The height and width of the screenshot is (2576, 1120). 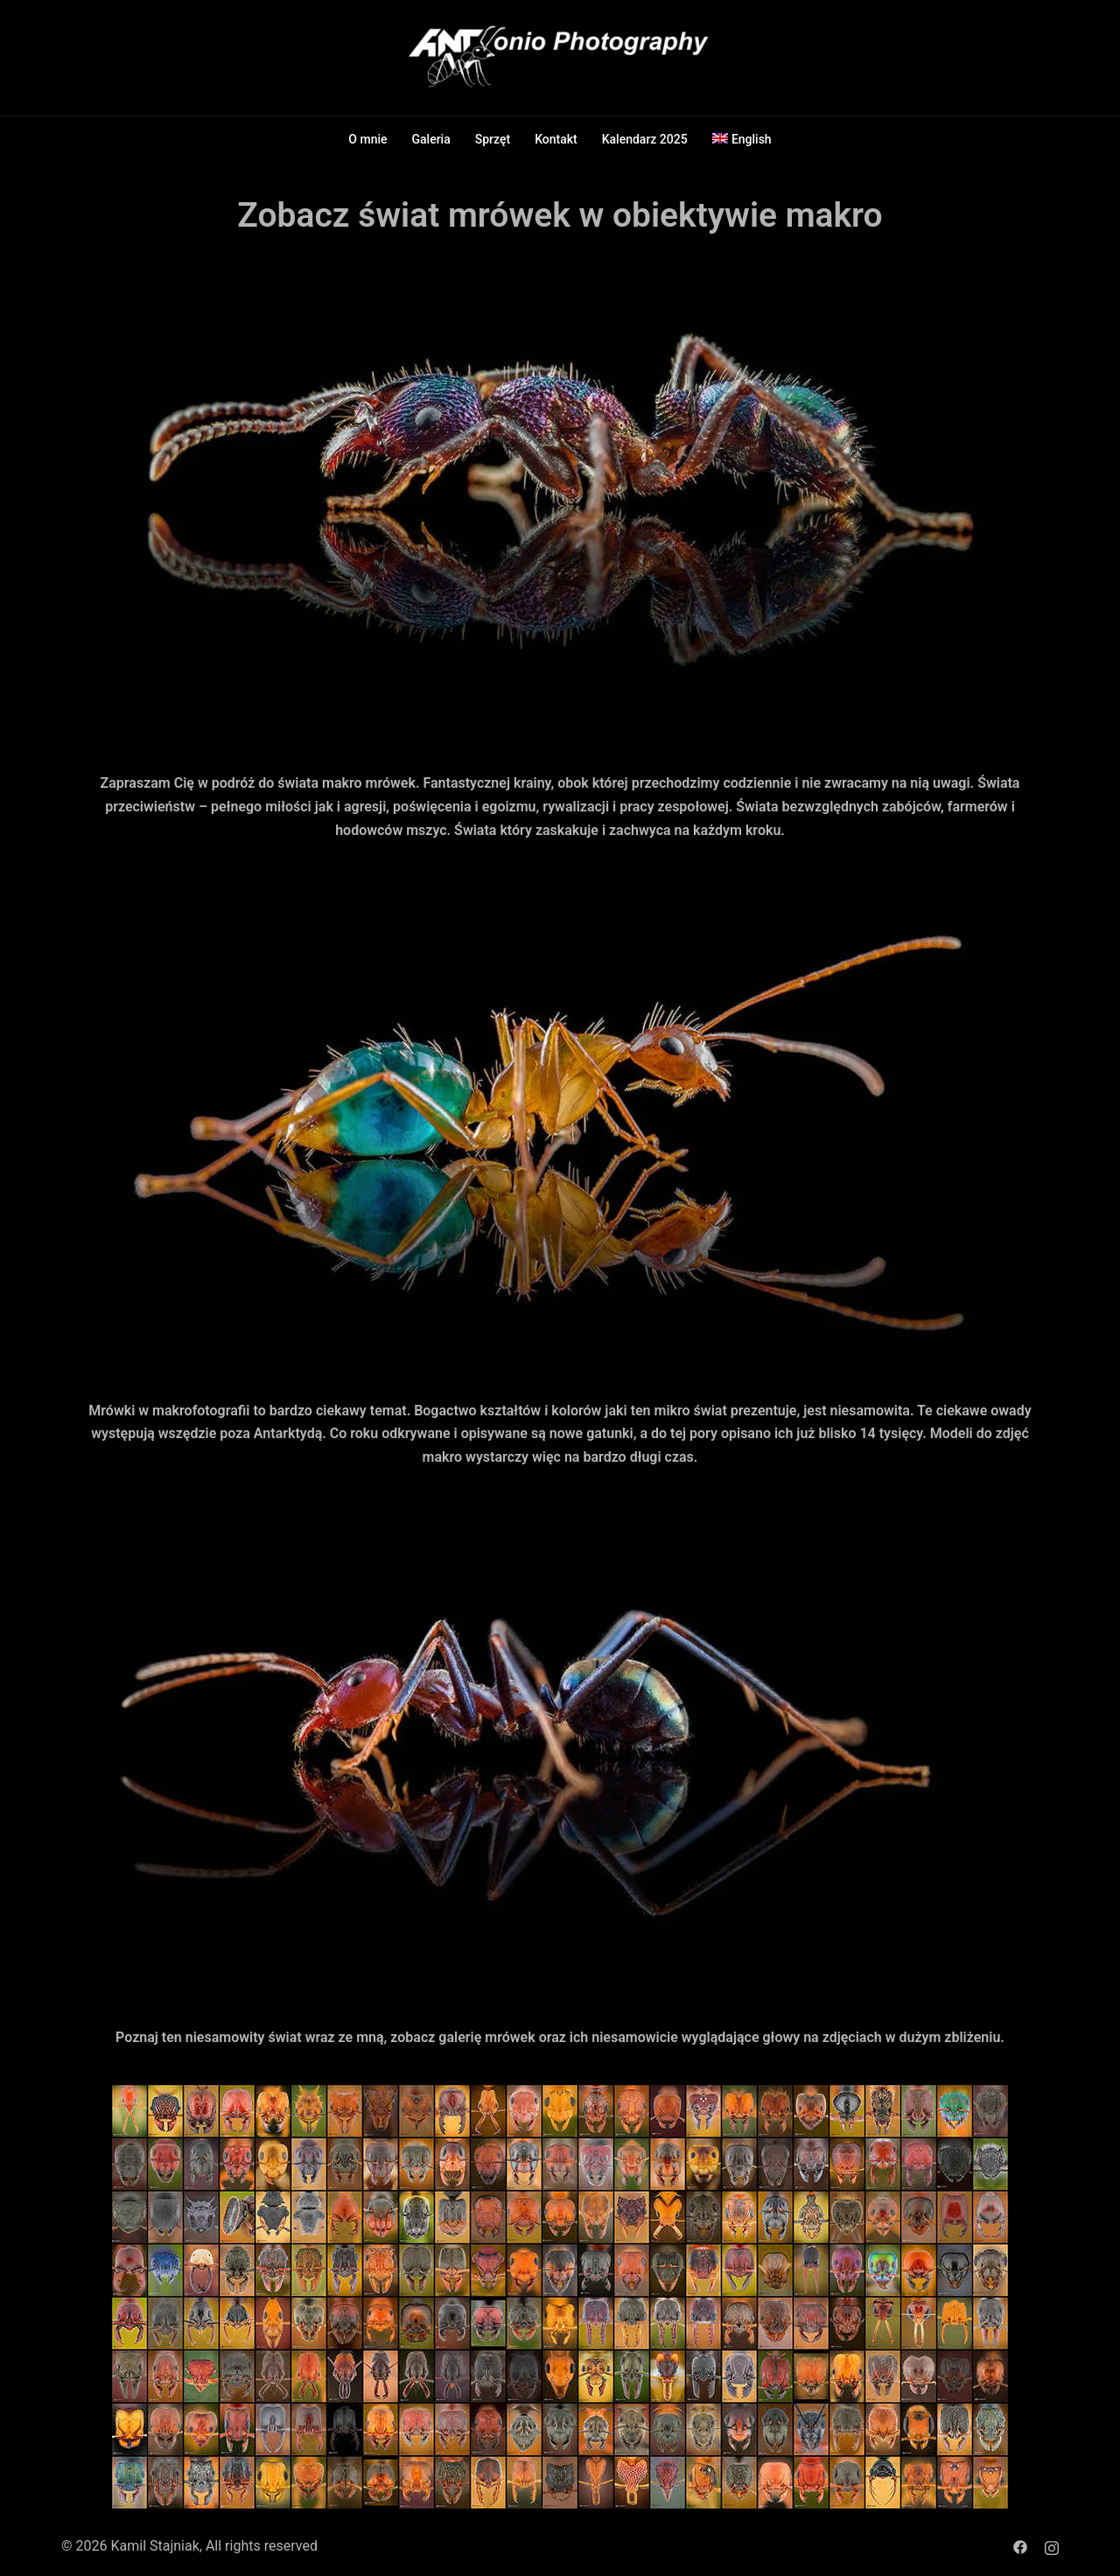 What do you see at coordinates (492, 139) in the screenshot?
I see `Sprzęt` at bounding box center [492, 139].